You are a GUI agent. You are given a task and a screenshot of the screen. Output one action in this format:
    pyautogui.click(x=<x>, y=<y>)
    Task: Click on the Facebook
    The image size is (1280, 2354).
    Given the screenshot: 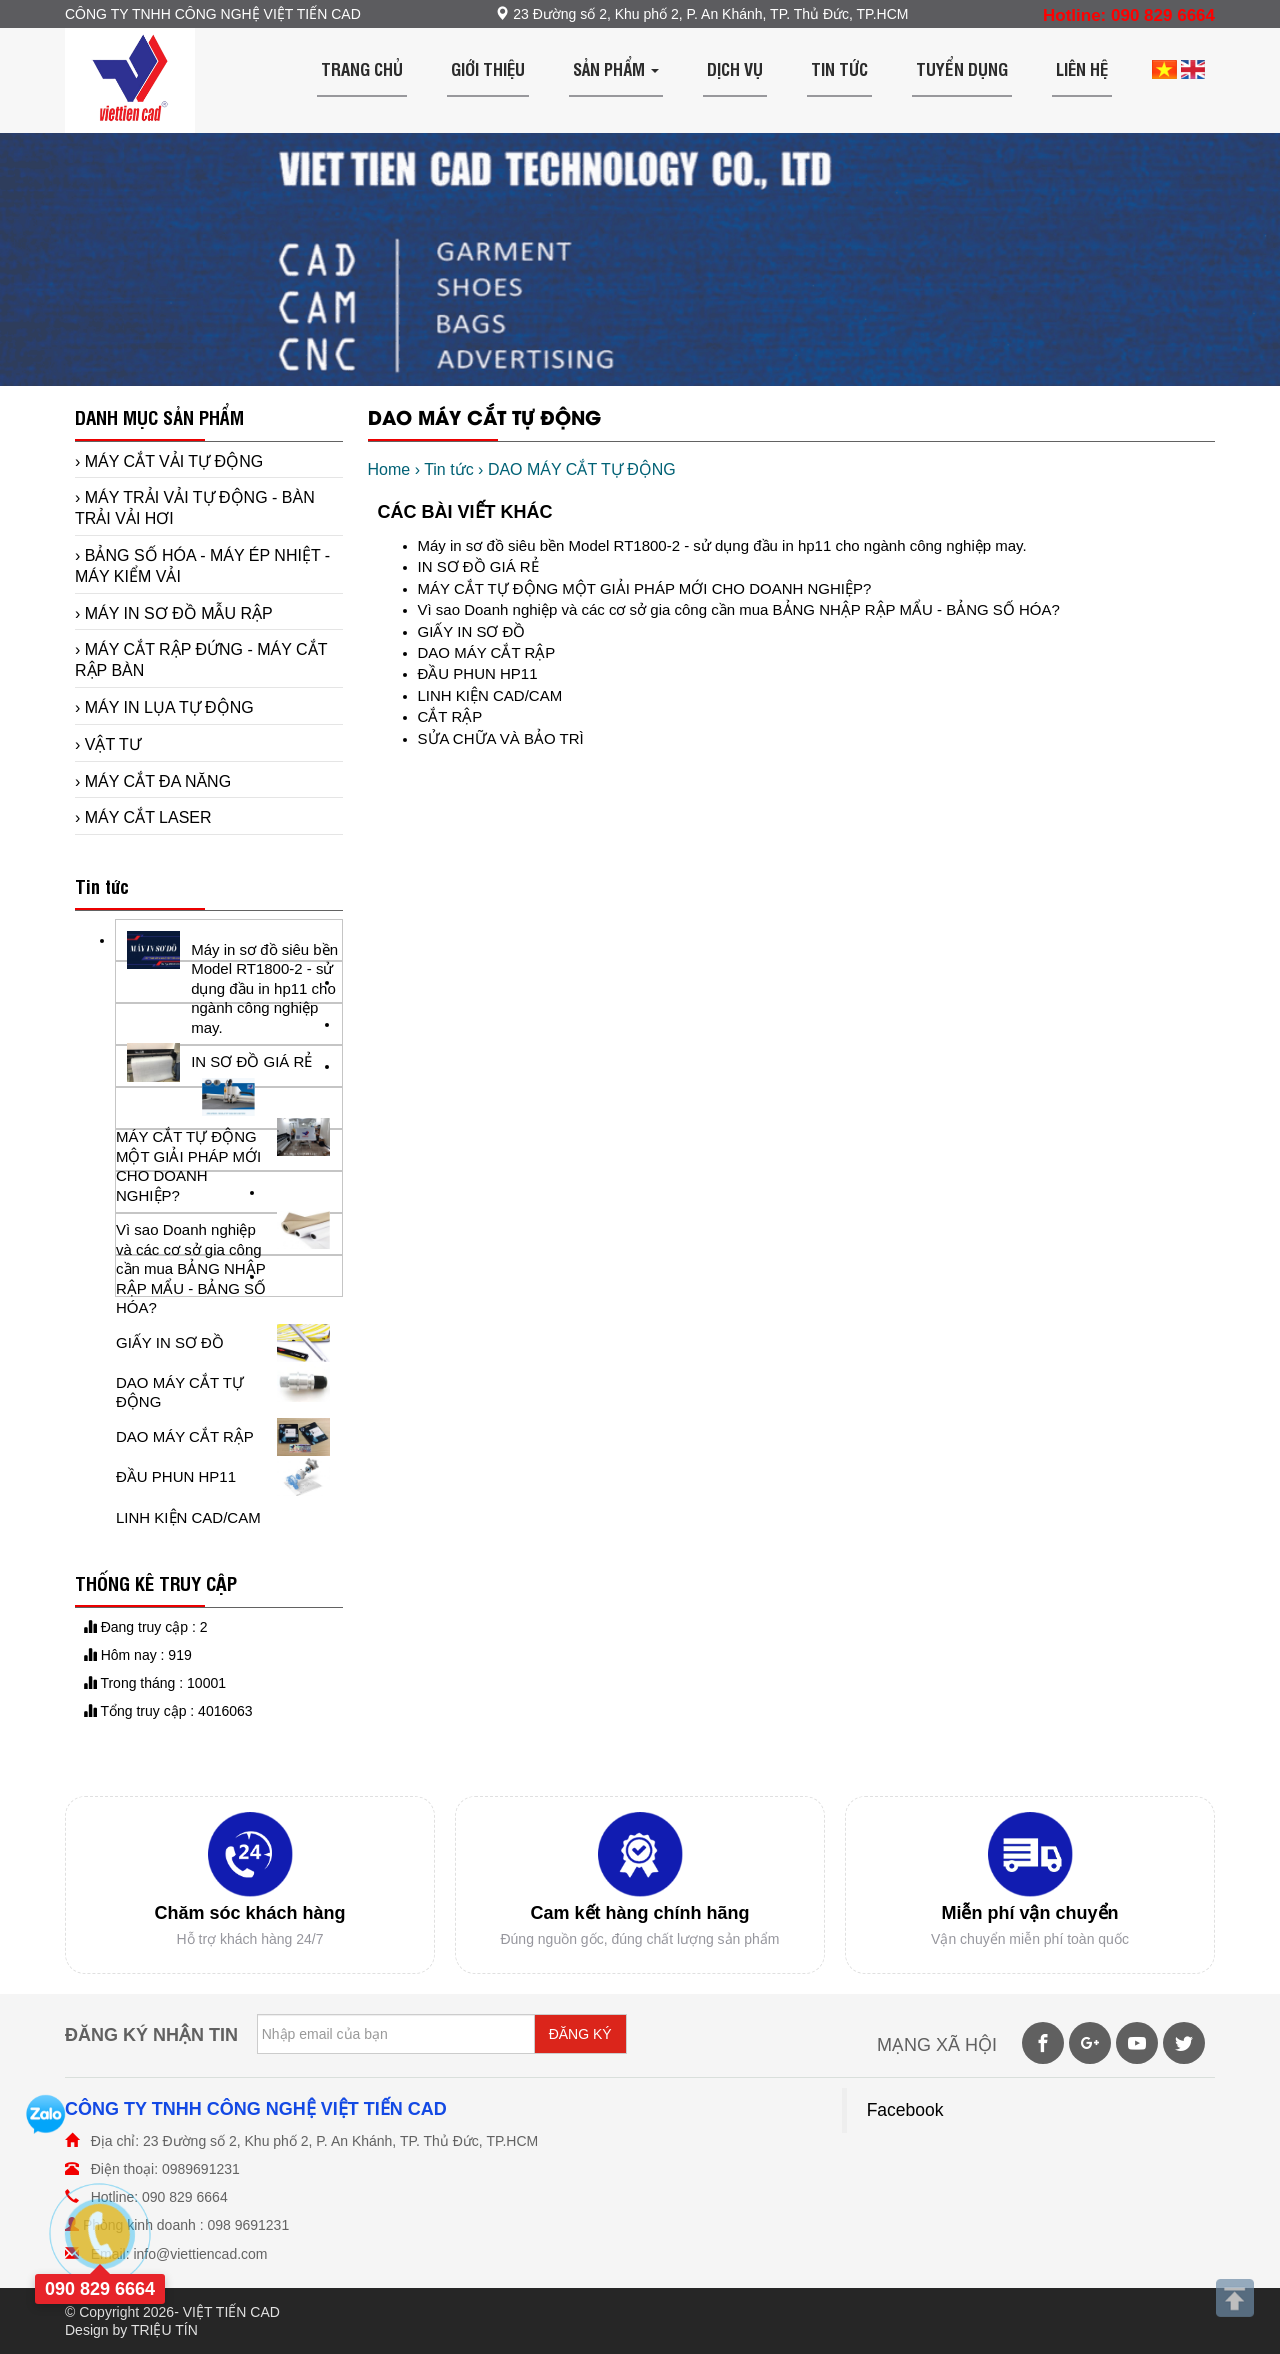 What is the action you would take?
    pyautogui.click(x=905, y=2110)
    